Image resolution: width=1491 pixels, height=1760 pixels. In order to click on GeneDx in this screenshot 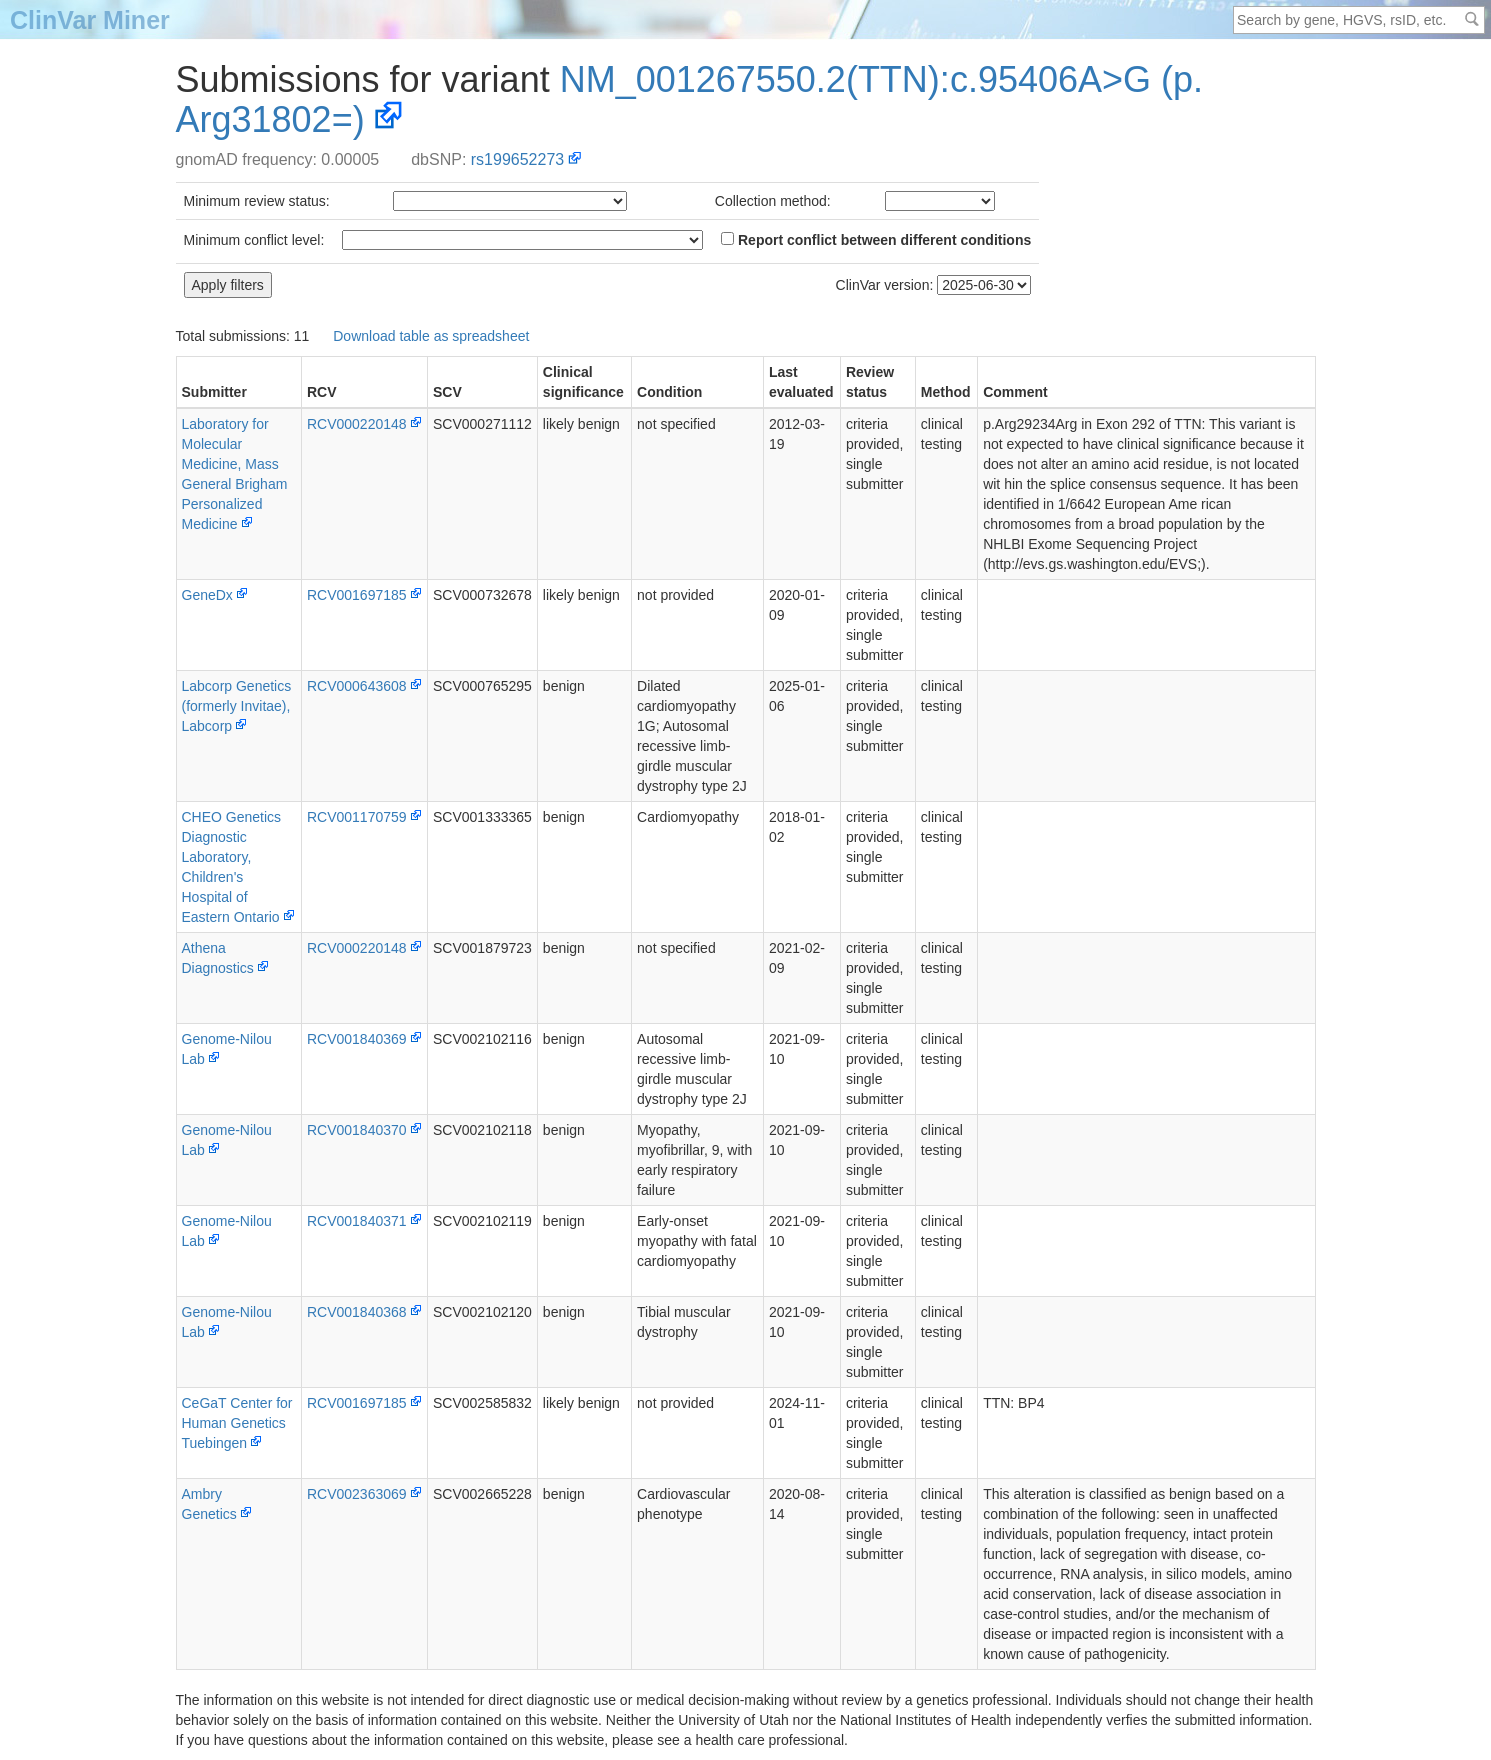, I will do `click(207, 595)`.